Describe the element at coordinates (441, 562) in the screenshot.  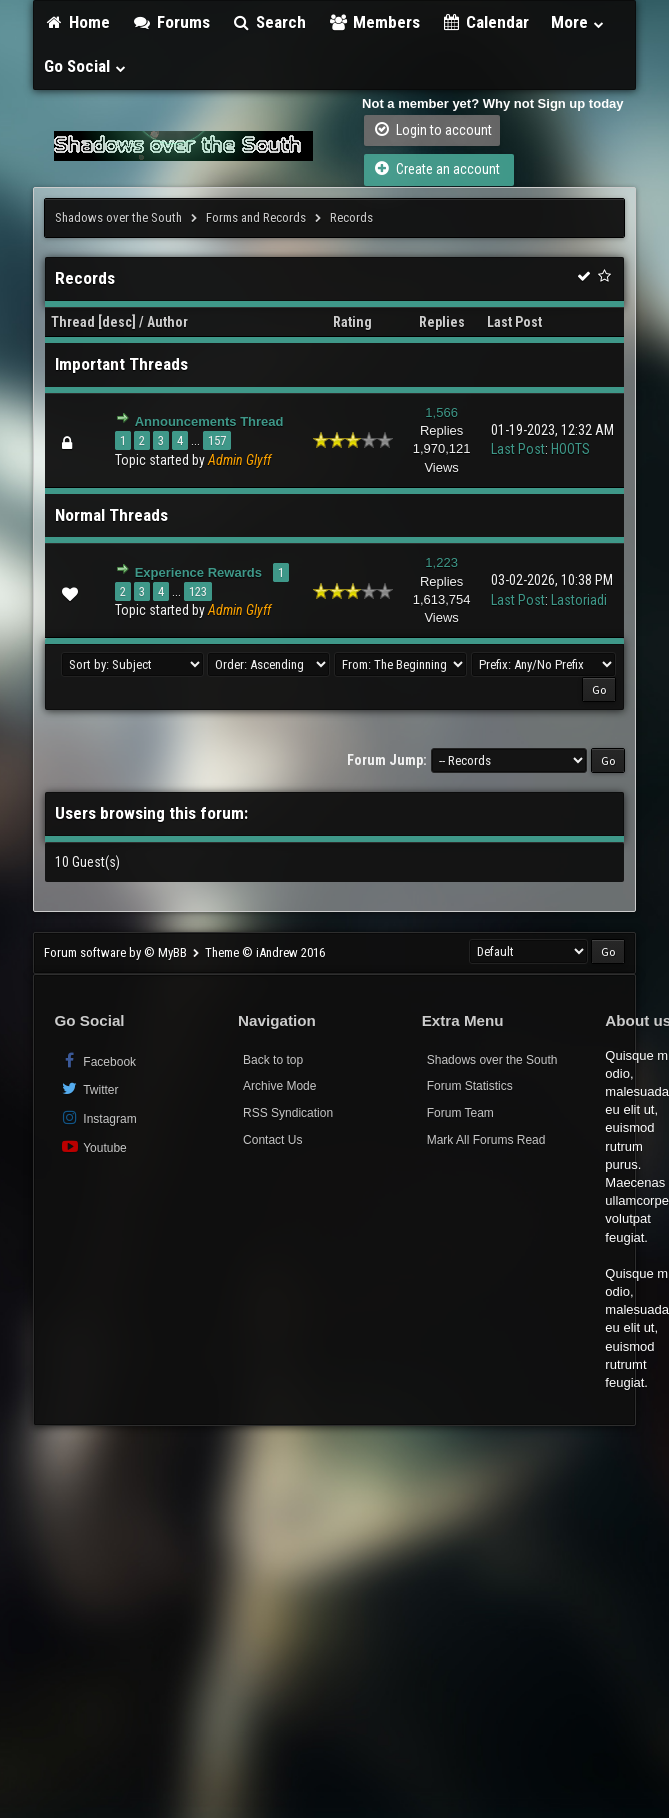
I see `1,223` at that location.